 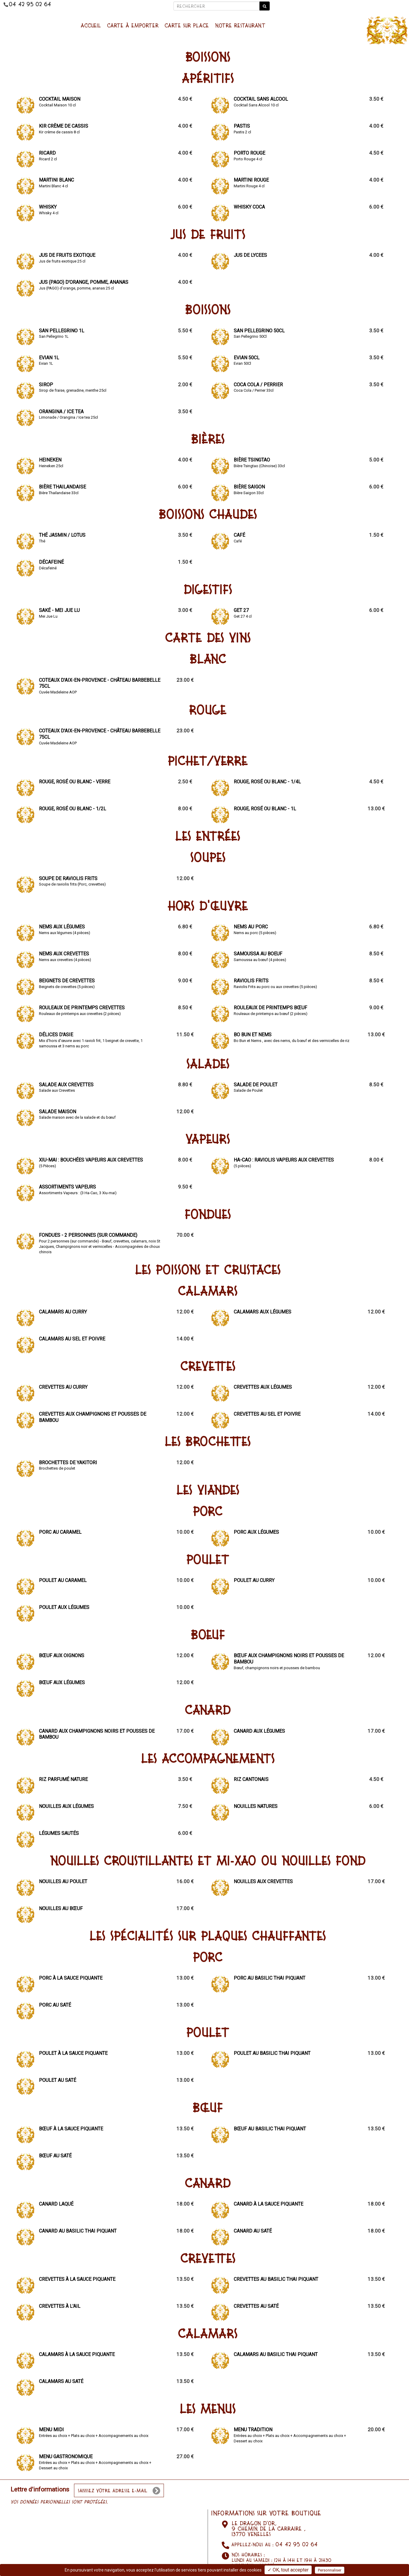 What do you see at coordinates (61, 331) in the screenshot?
I see `San Pellegrino 1L` at bounding box center [61, 331].